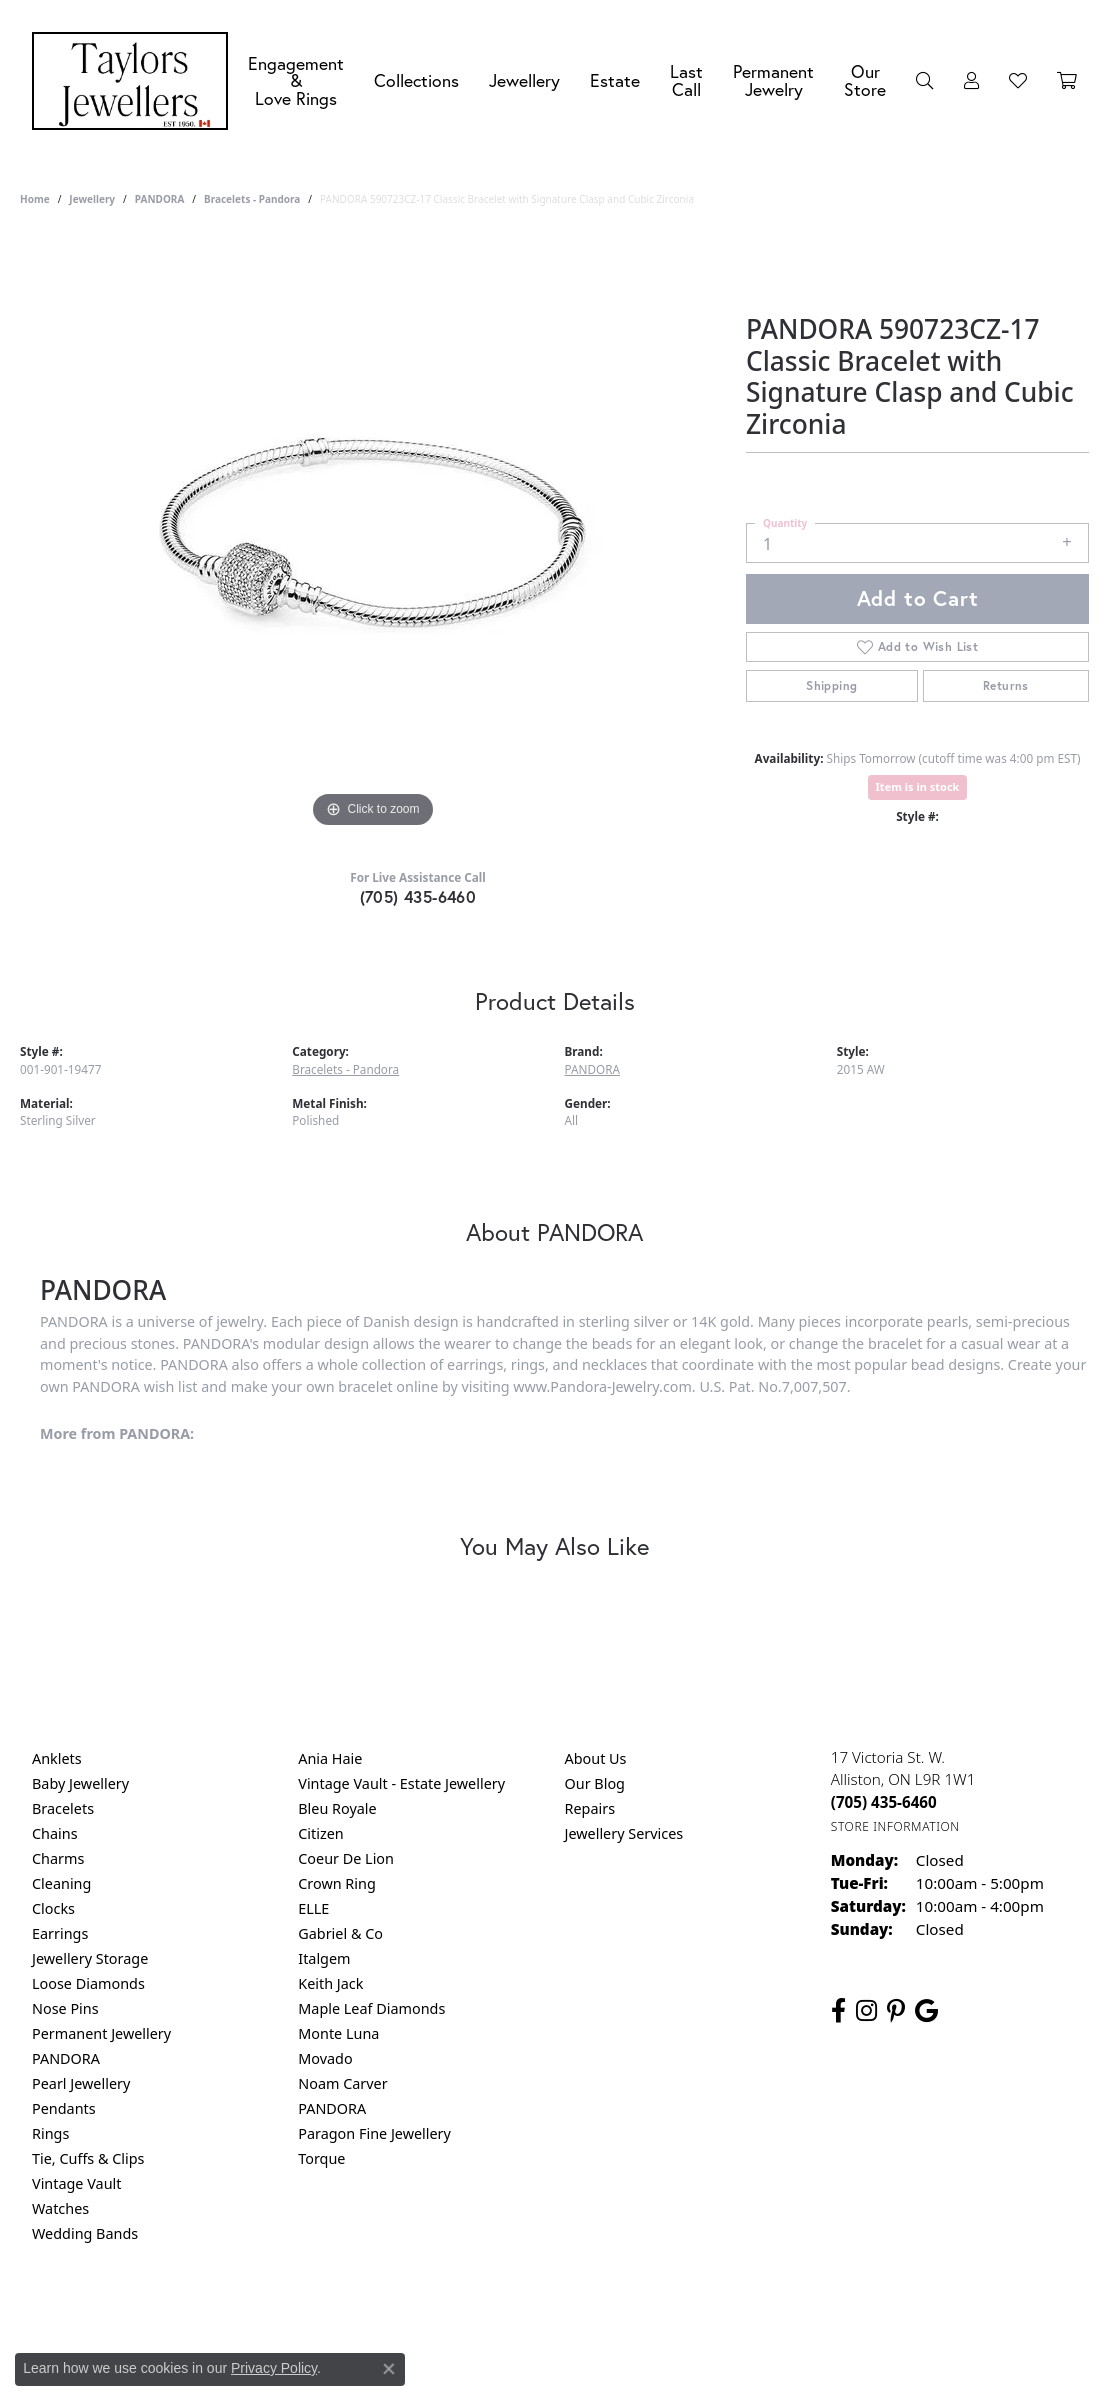 This screenshot has width=1109, height=2401. What do you see at coordinates (65, 2008) in the screenshot?
I see `Nose Pins [menuitem]` at bounding box center [65, 2008].